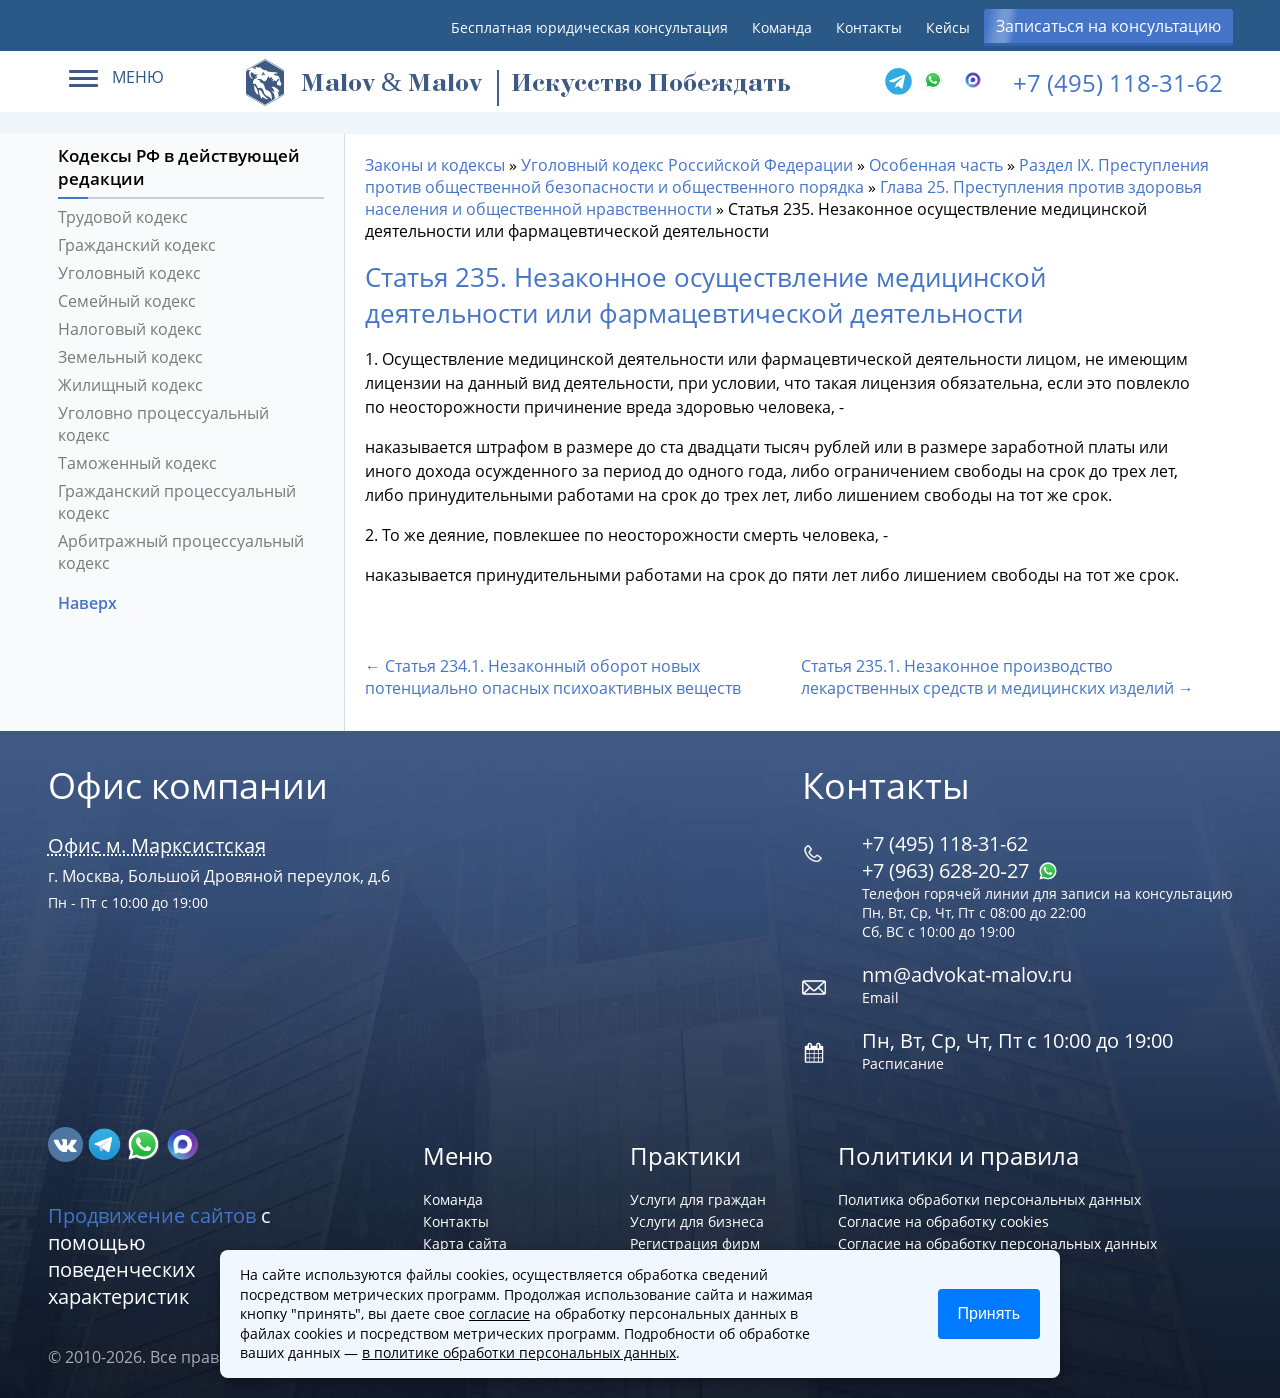 Image resolution: width=1280 pixels, height=1398 pixels. What do you see at coordinates (181, 552) in the screenshot?
I see `Арбитражный процессуальный кодекс` at bounding box center [181, 552].